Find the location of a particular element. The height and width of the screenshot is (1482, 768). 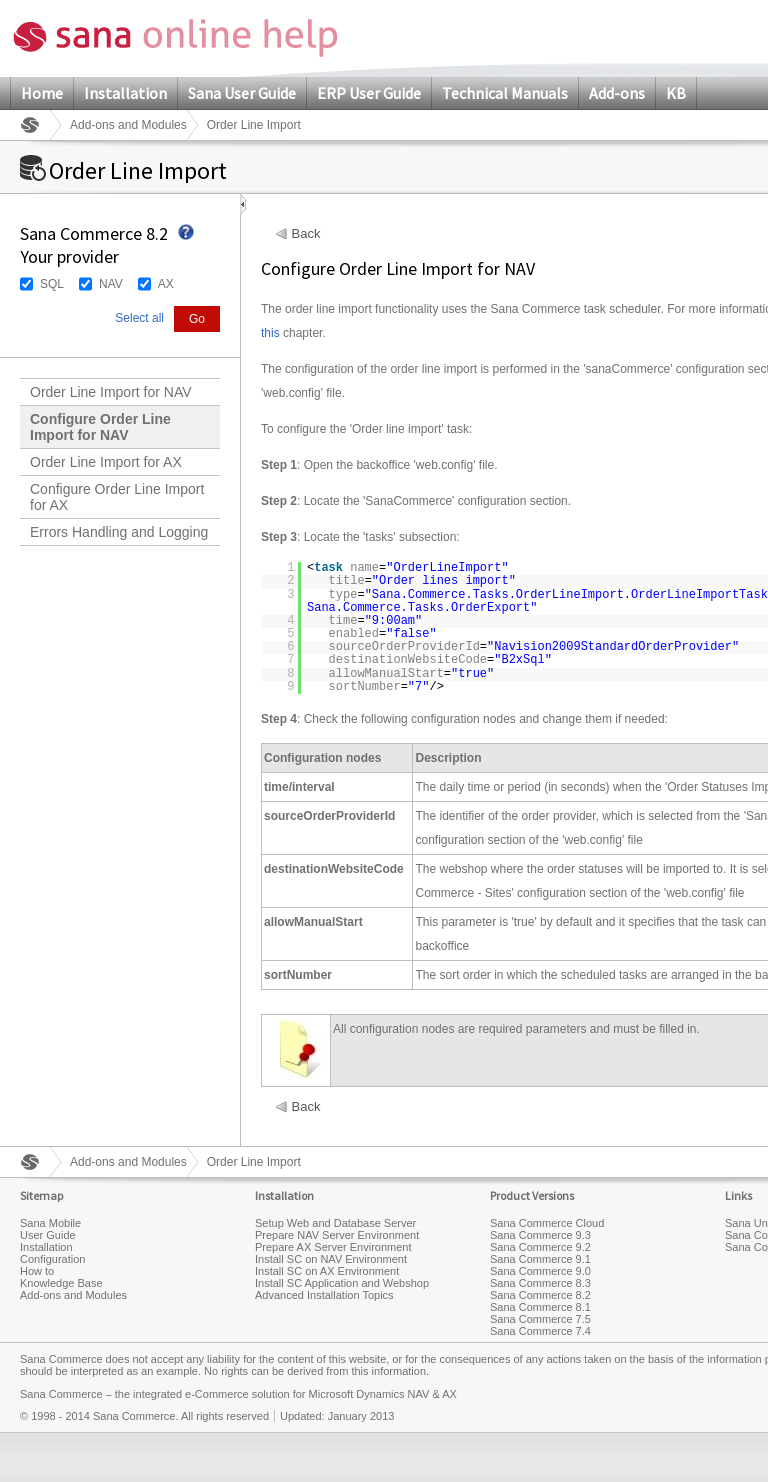

Add-ons is located at coordinates (617, 93).